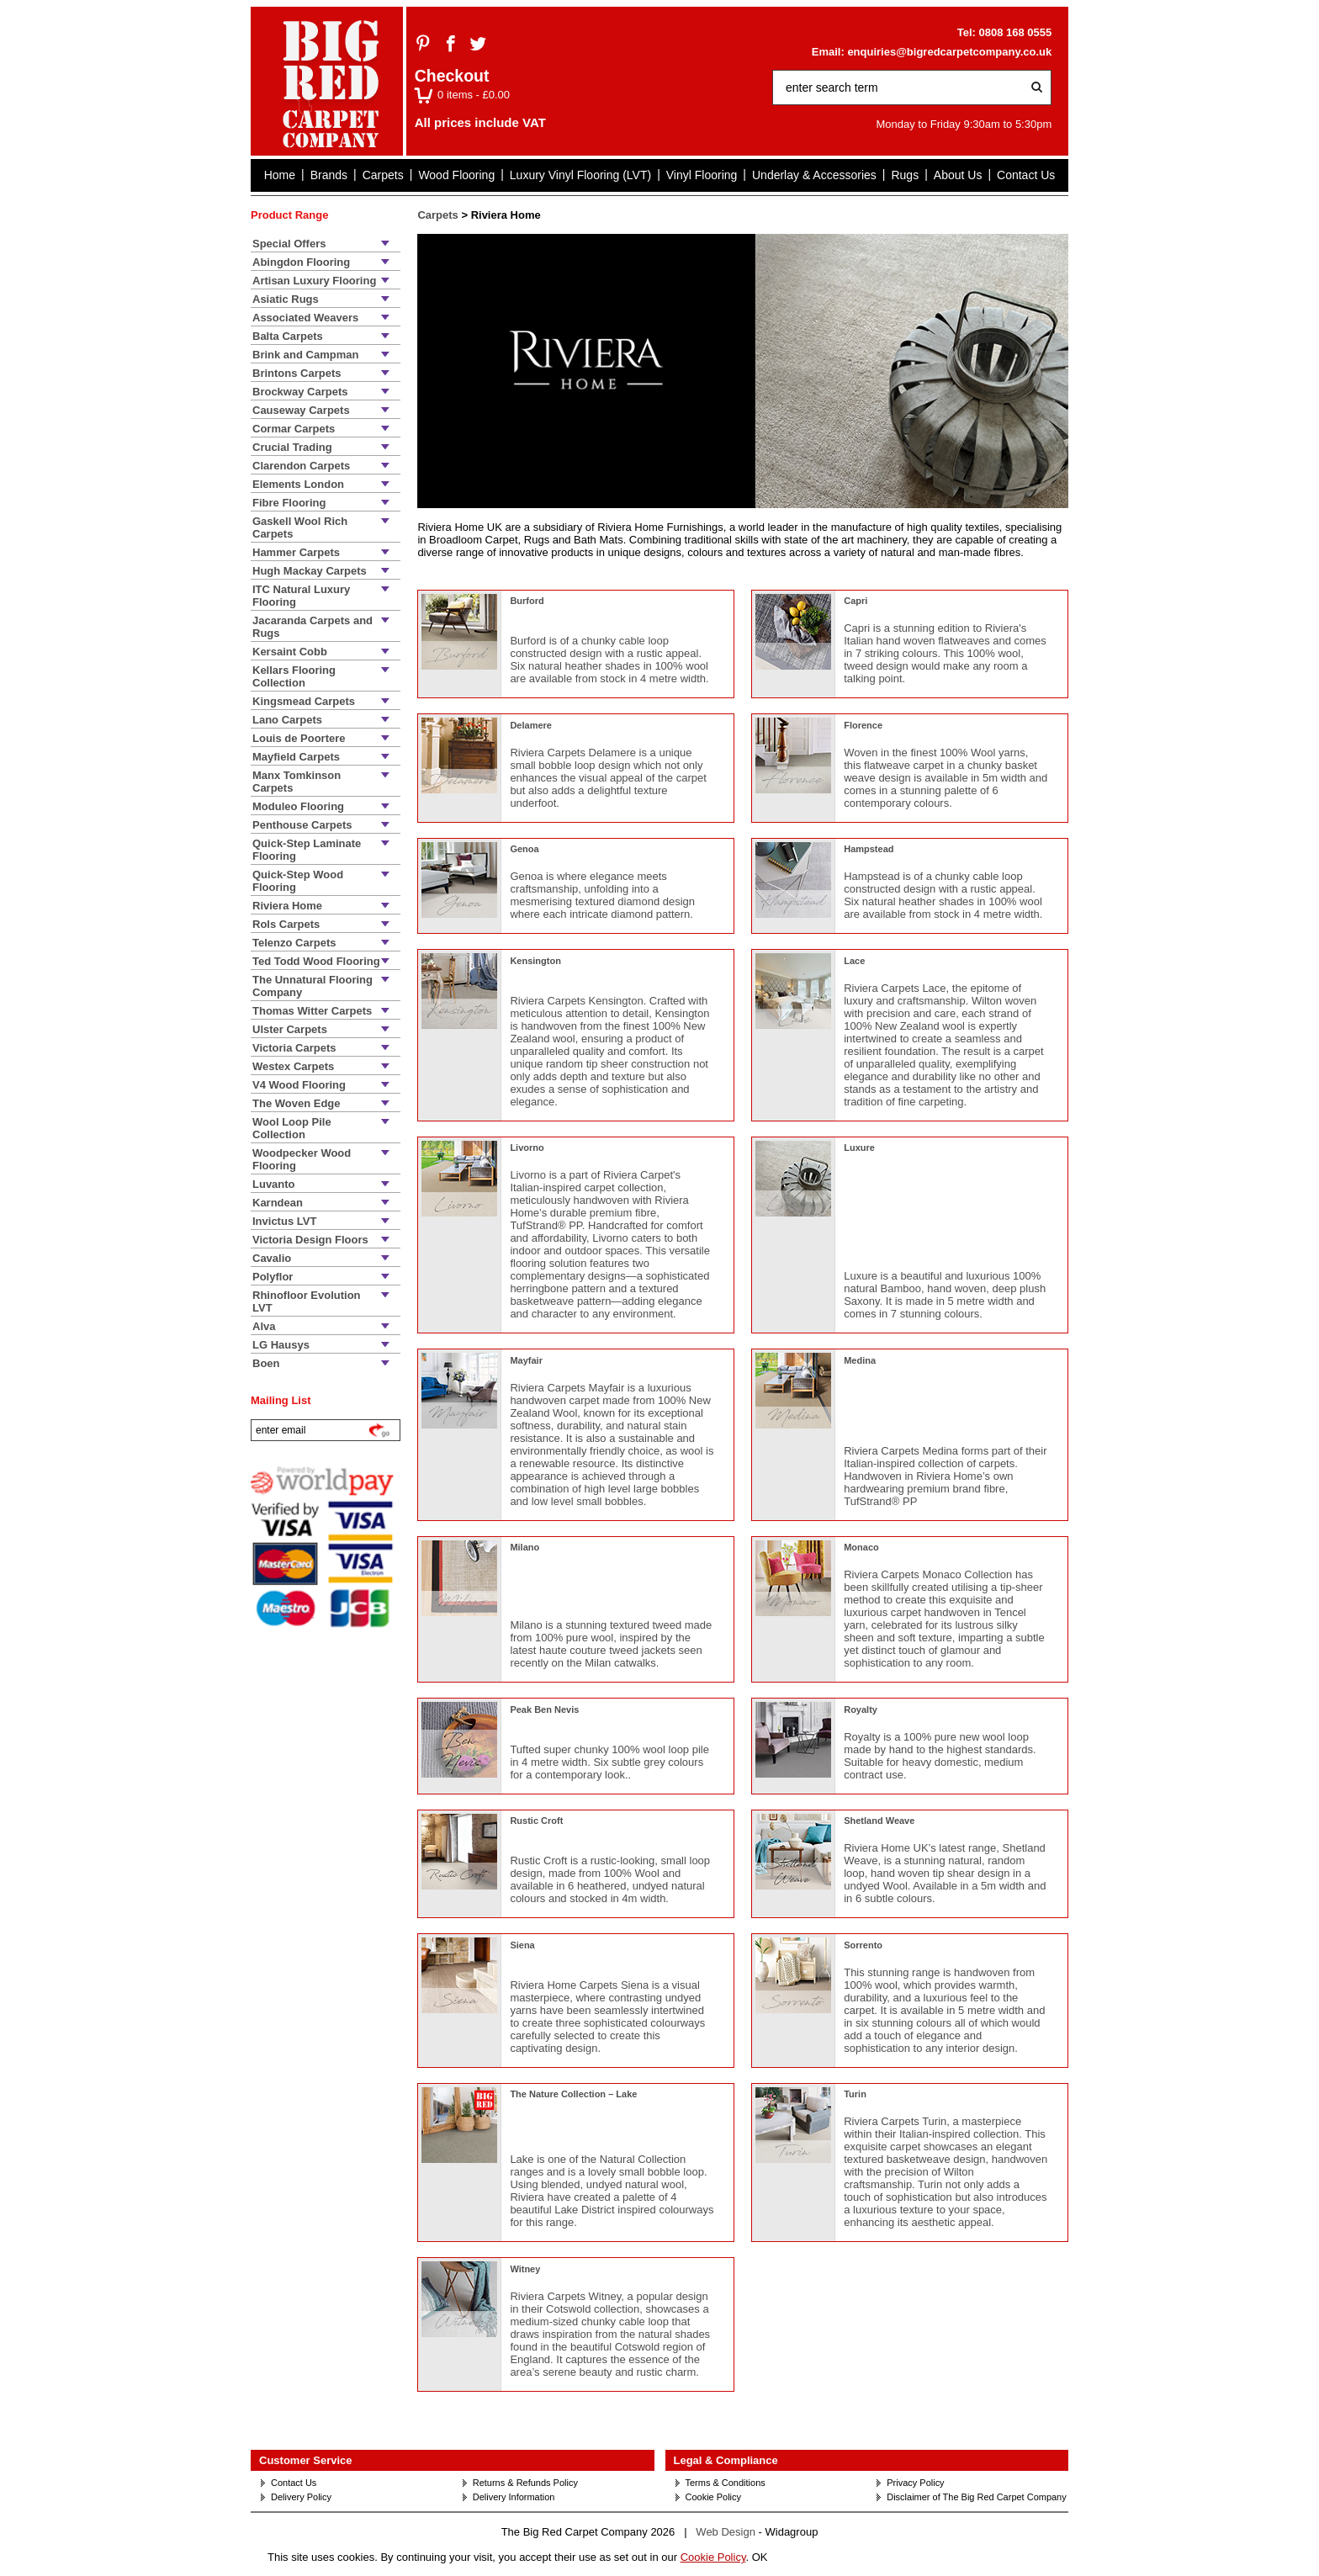 The width and height of the screenshot is (1319, 2576). Describe the element at coordinates (915, 2483) in the screenshot. I see `Privacy Policy` at that location.